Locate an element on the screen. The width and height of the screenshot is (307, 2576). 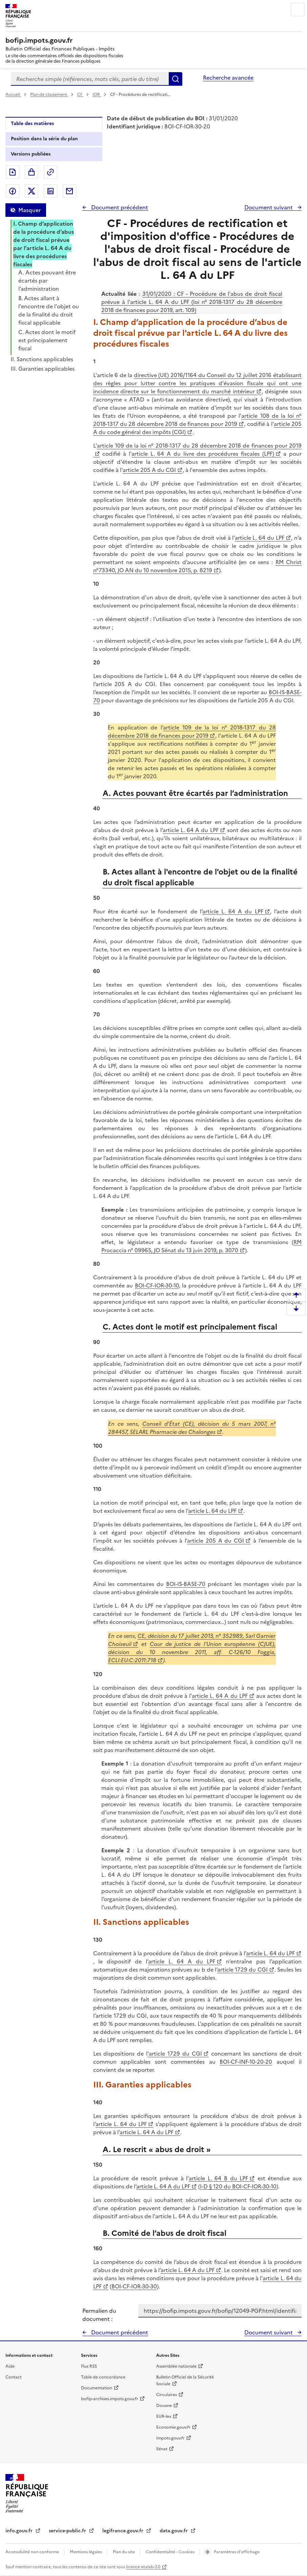
Plan de classement is located at coordinates (49, 94).